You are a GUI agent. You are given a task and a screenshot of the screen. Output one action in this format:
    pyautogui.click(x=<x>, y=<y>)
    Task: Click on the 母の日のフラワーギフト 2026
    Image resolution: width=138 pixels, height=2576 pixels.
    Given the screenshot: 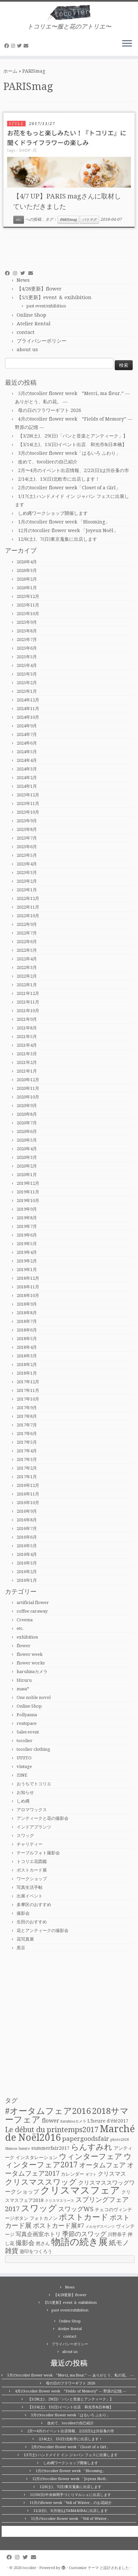 What is the action you would take?
    pyautogui.click(x=49, y=410)
    